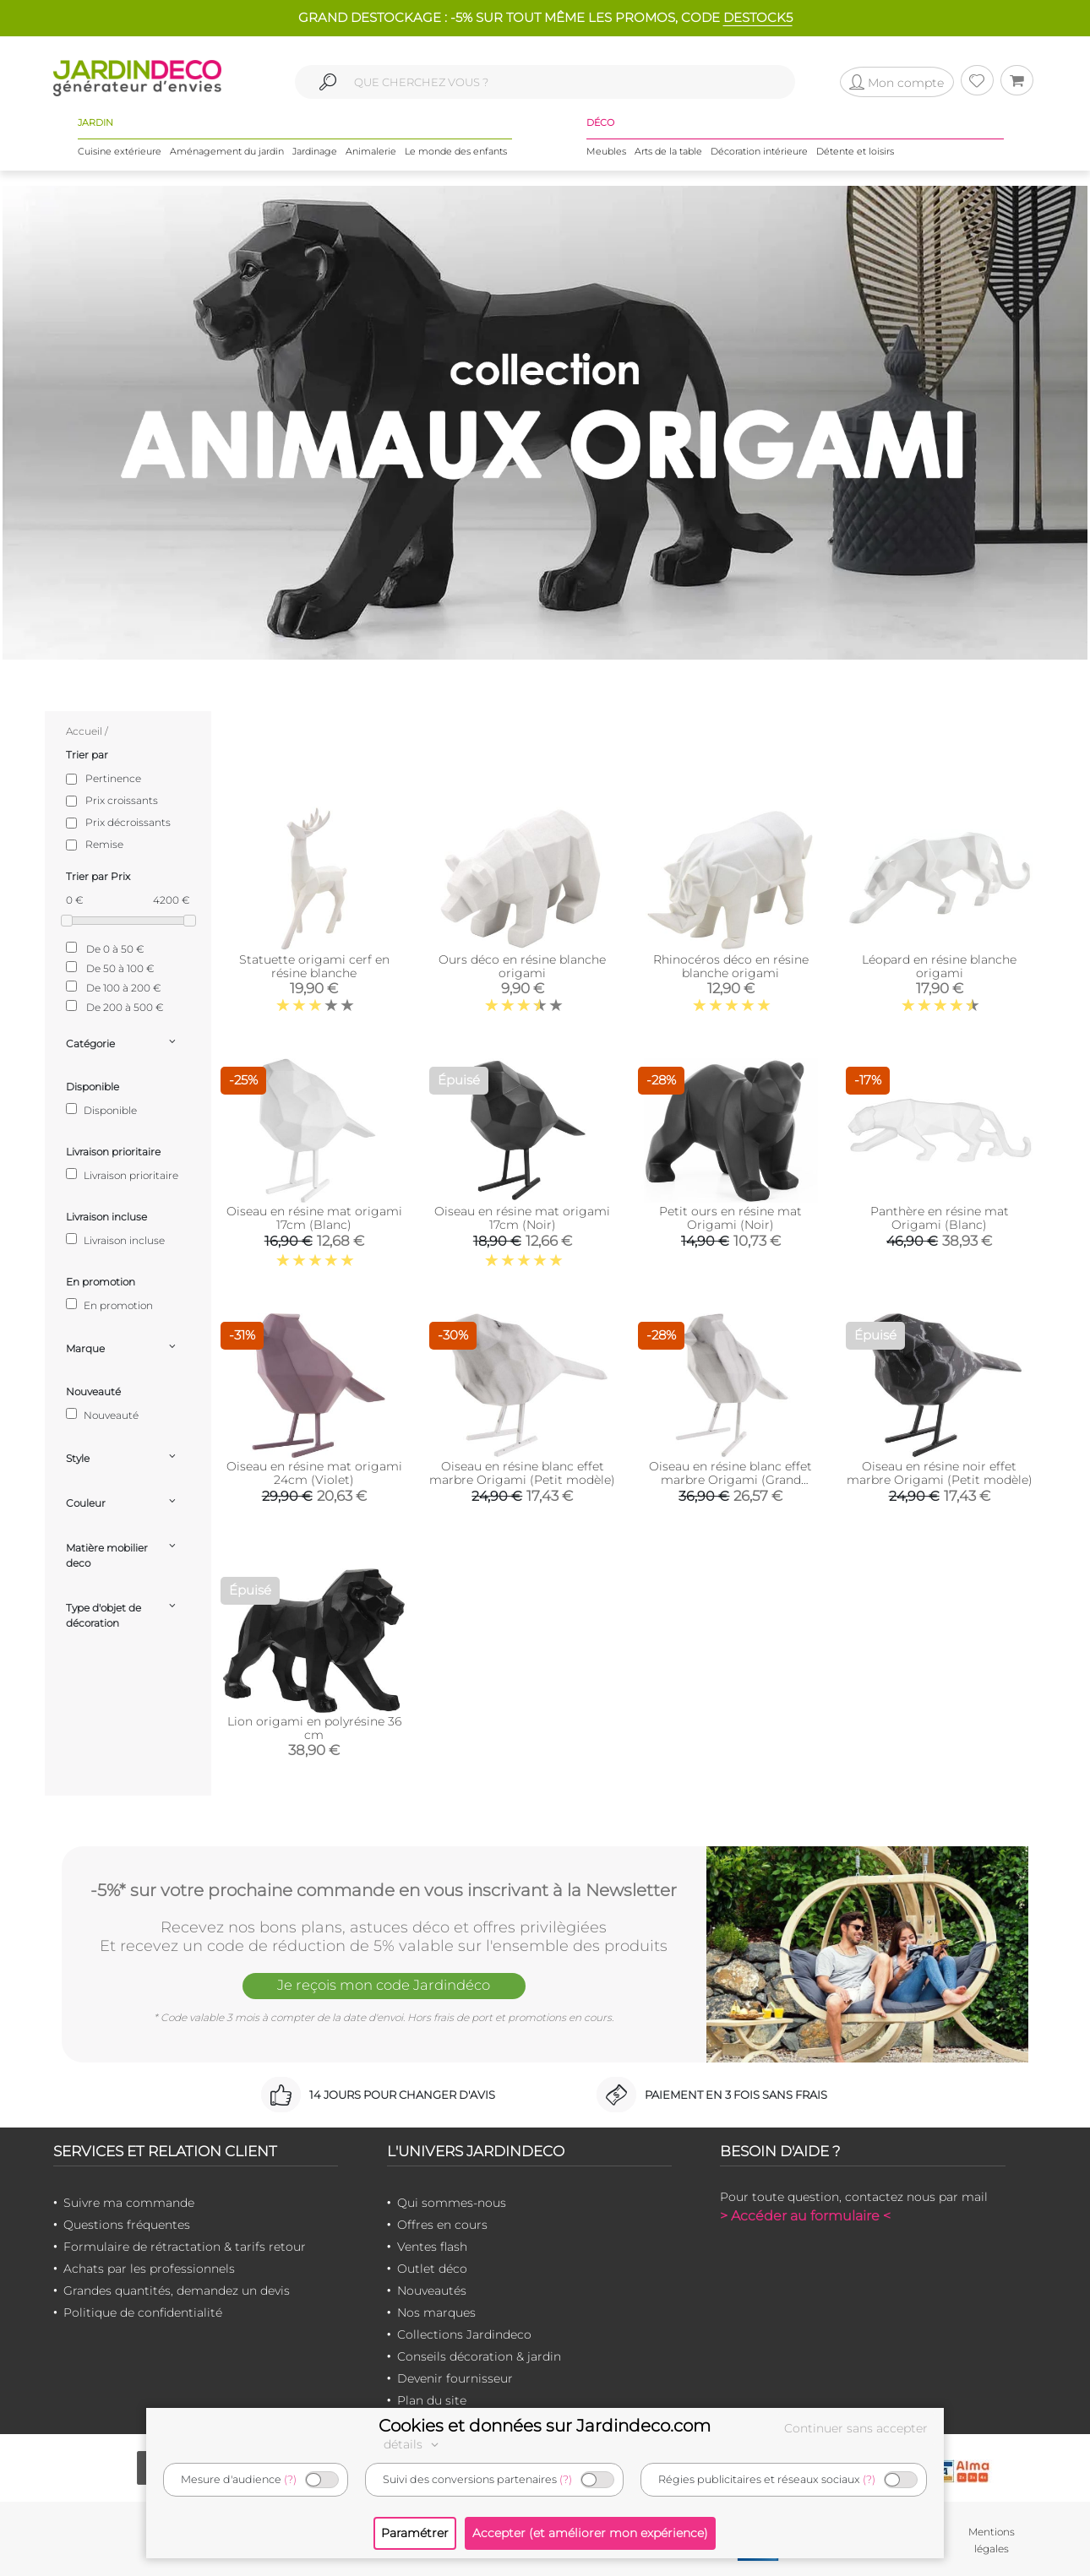 The width and height of the screenshot is (1090, 2576). I want to click on > Accéder au formulaire <, so click(805, 2216).